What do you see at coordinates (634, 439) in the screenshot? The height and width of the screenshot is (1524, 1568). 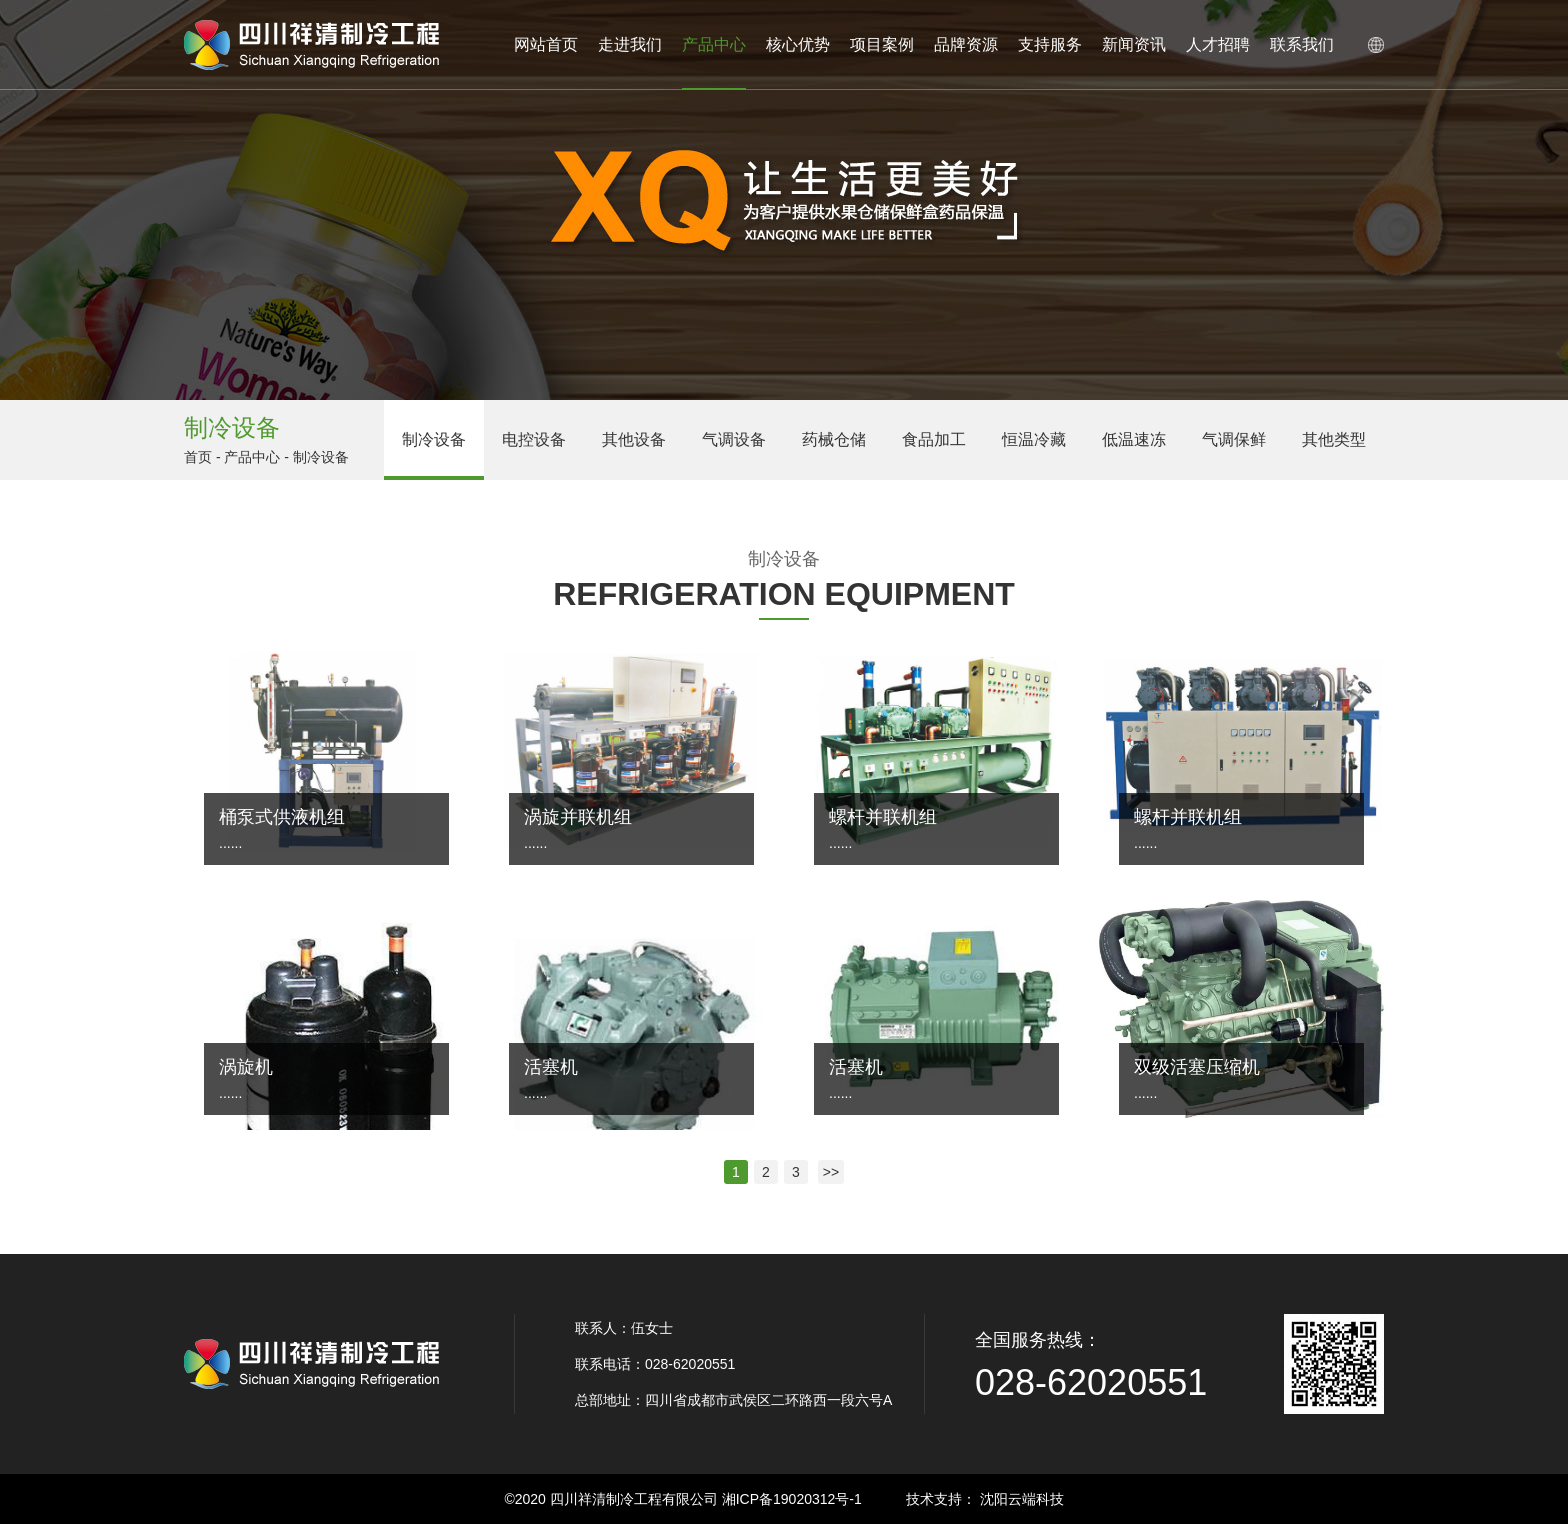 I see `其他设备` at bounding box center [634, 439].